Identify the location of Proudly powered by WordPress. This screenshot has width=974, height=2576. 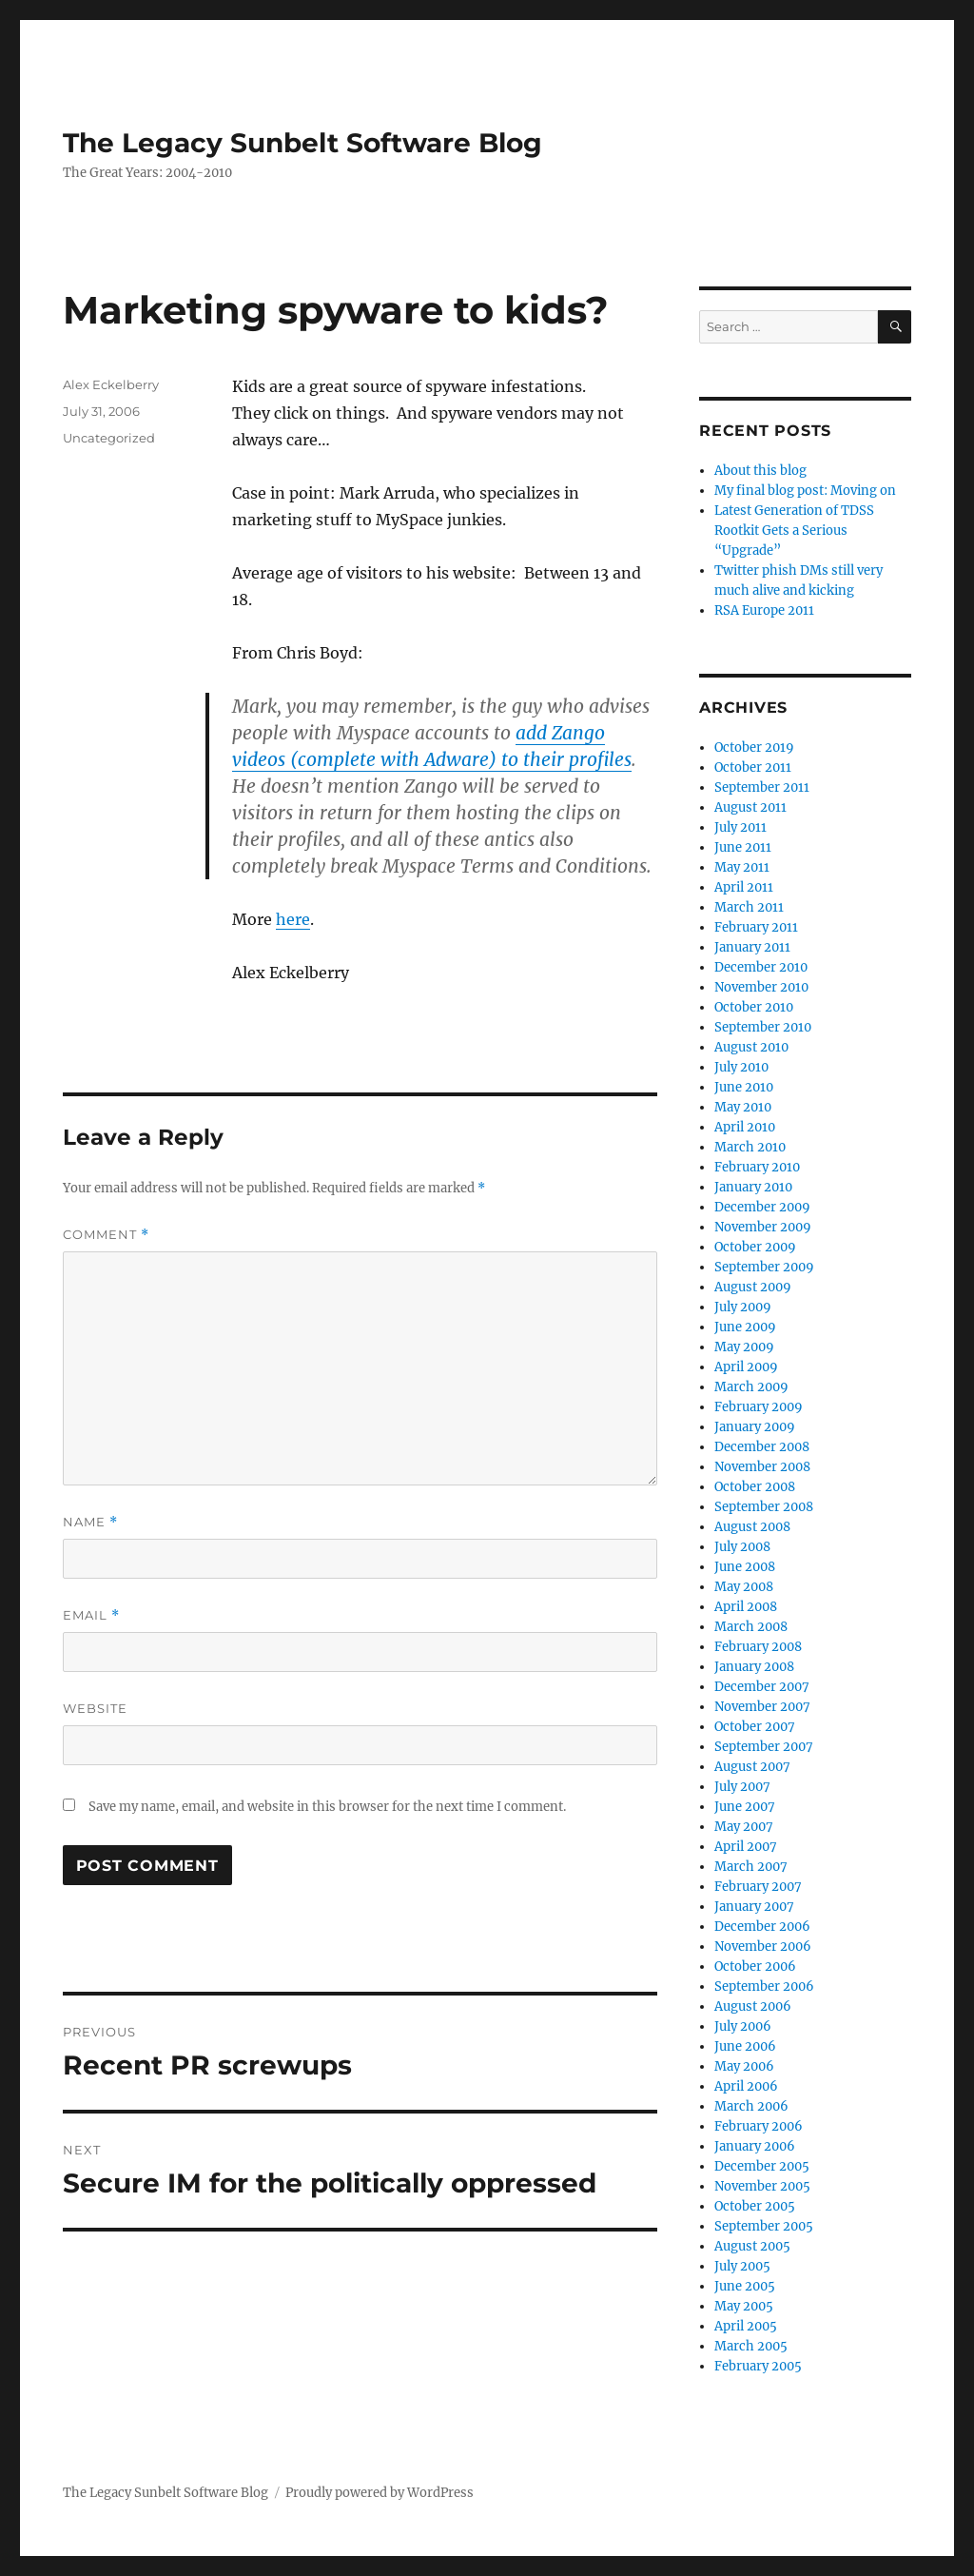
(379, 2493).